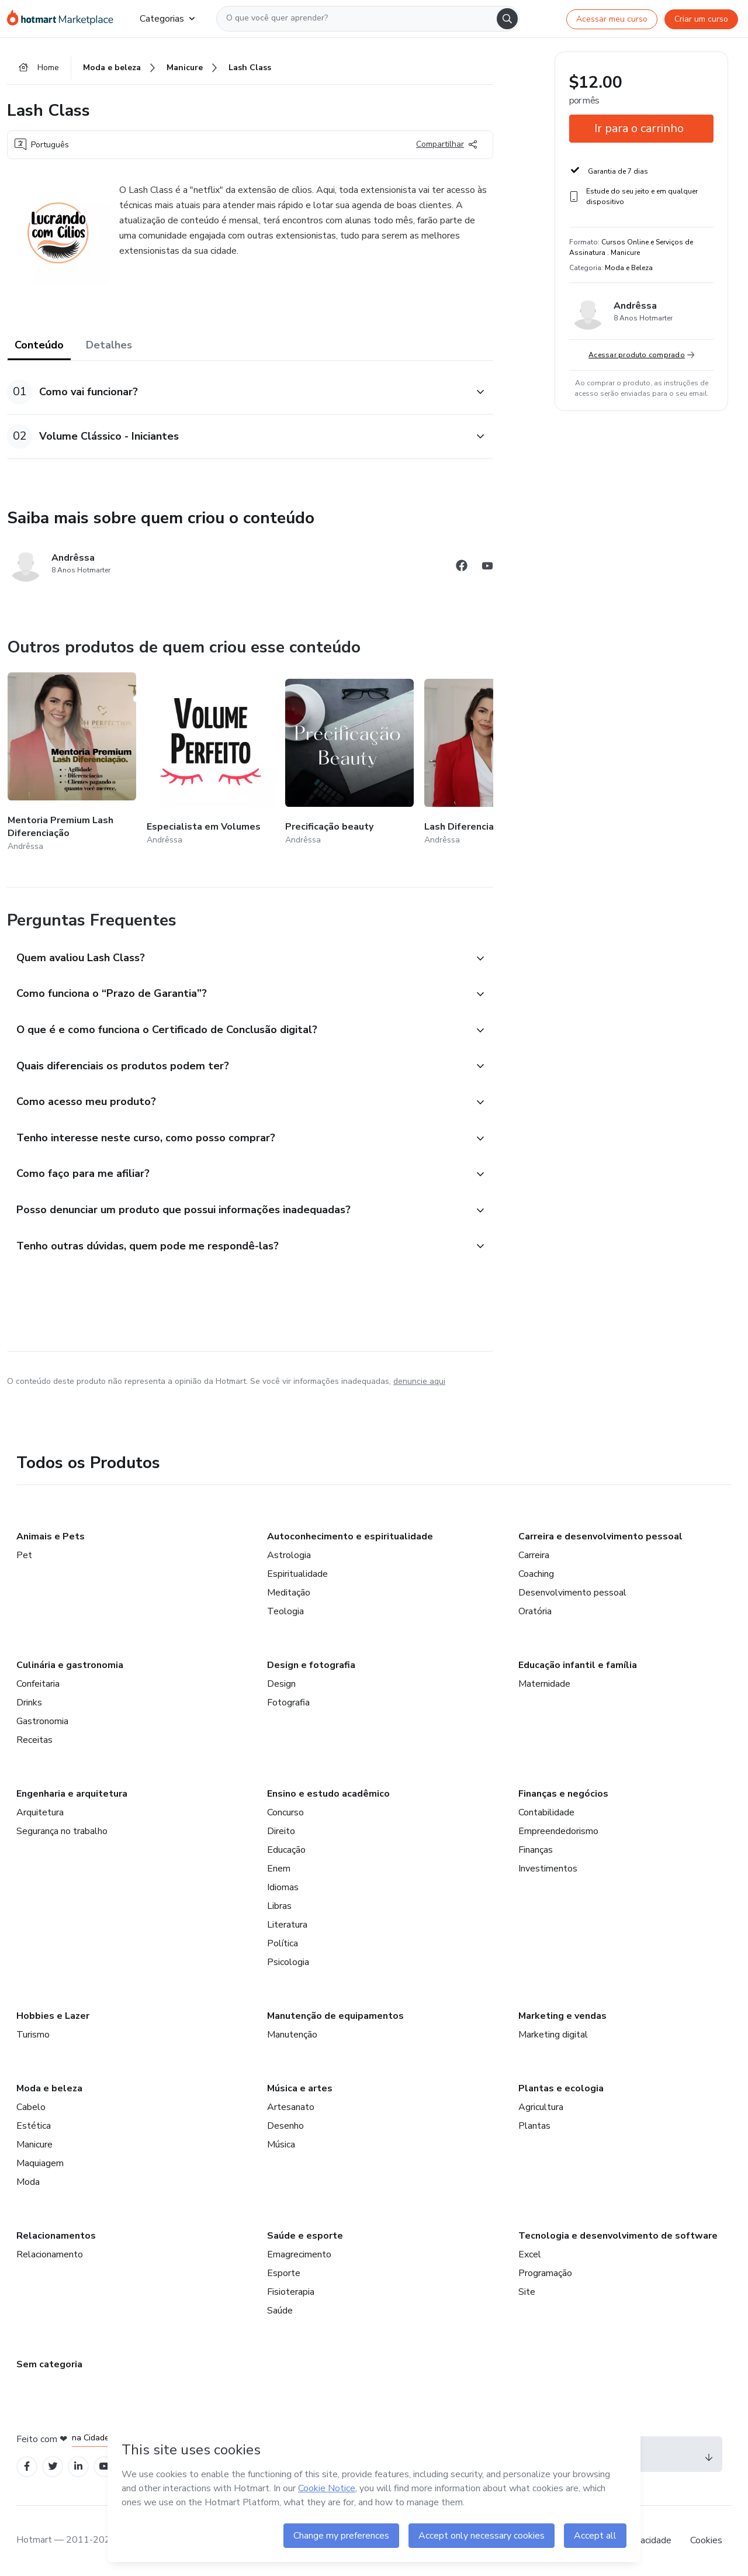 The width and height of the screenshot is (748, 2576). Describe the element at coordinates (279, 1906) in the screenshot. I see `Libras` at that location.